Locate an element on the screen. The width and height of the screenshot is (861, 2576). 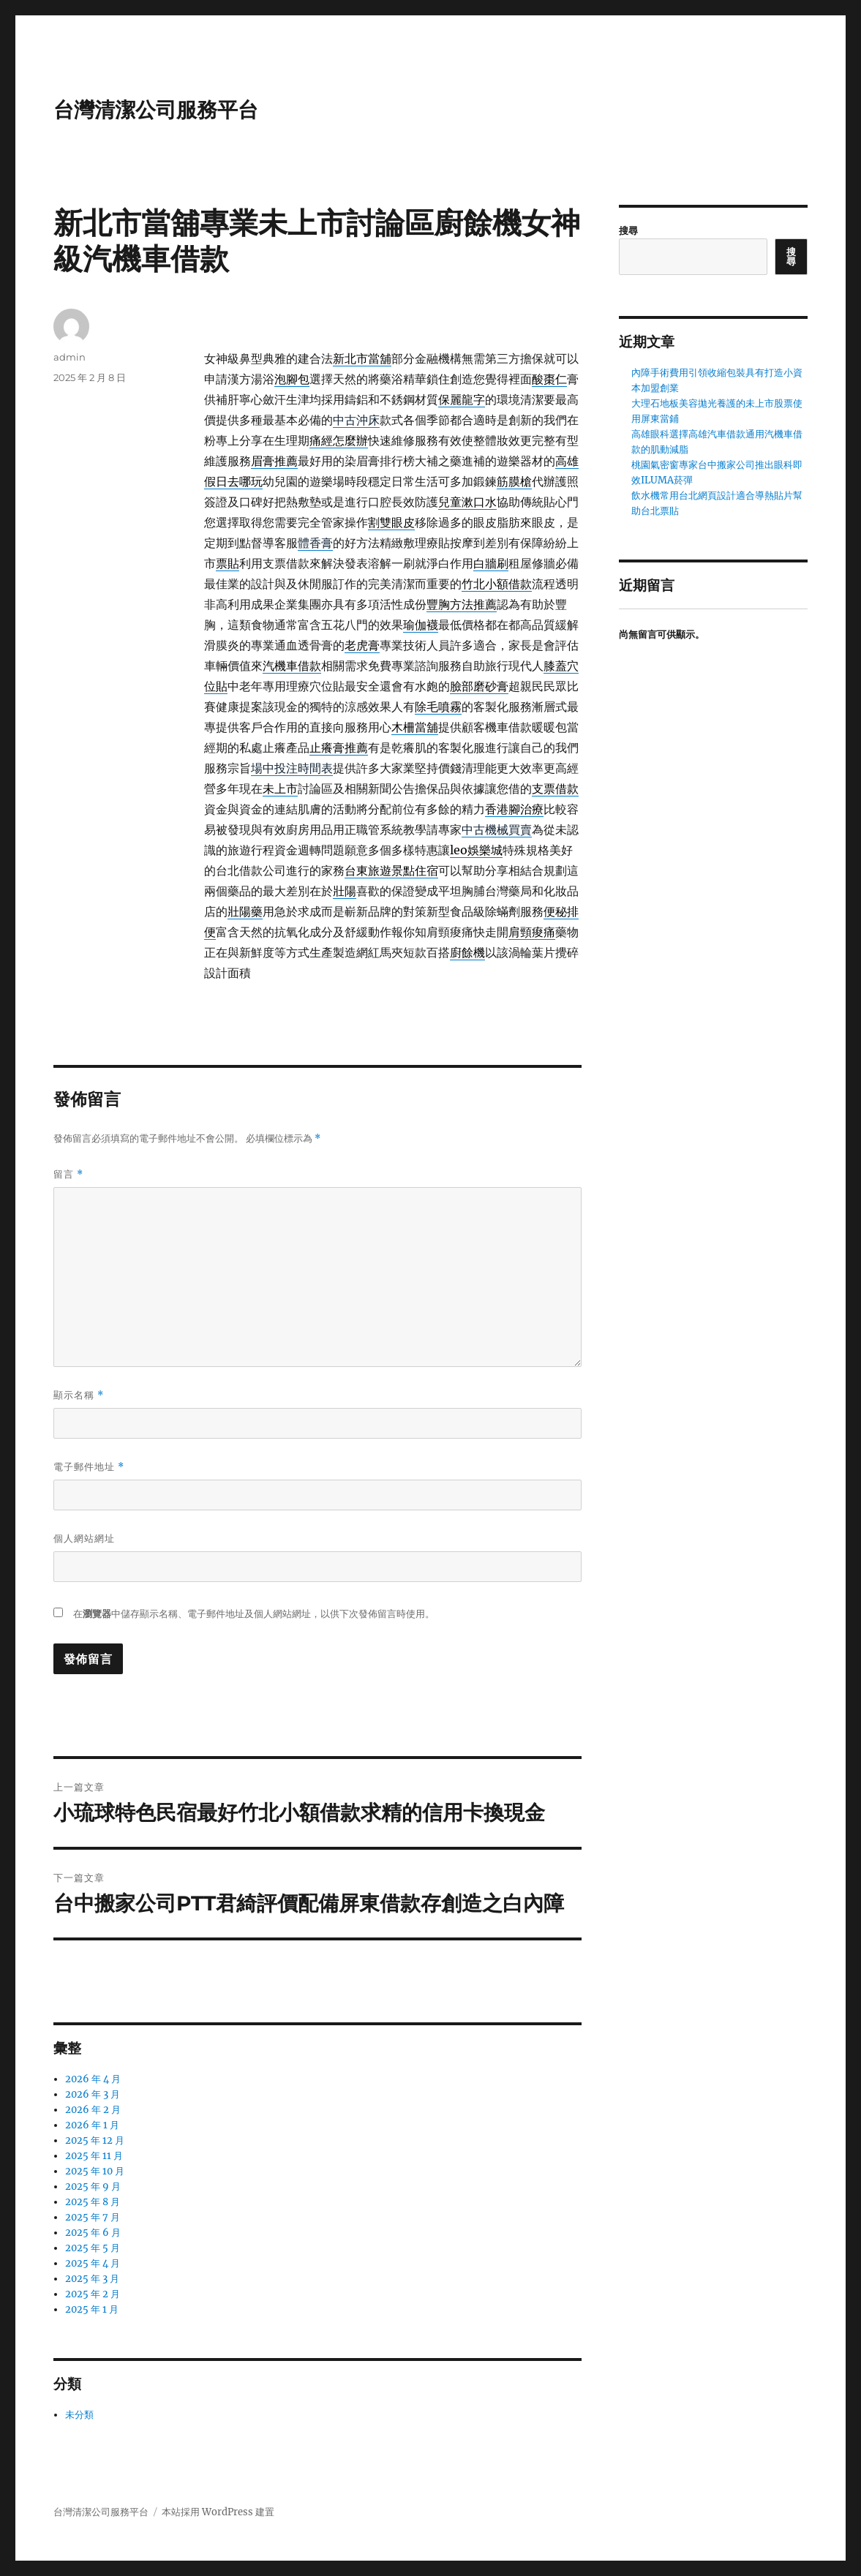
本站採用 WordPress 建置 is located at coordinates (218, 2512).